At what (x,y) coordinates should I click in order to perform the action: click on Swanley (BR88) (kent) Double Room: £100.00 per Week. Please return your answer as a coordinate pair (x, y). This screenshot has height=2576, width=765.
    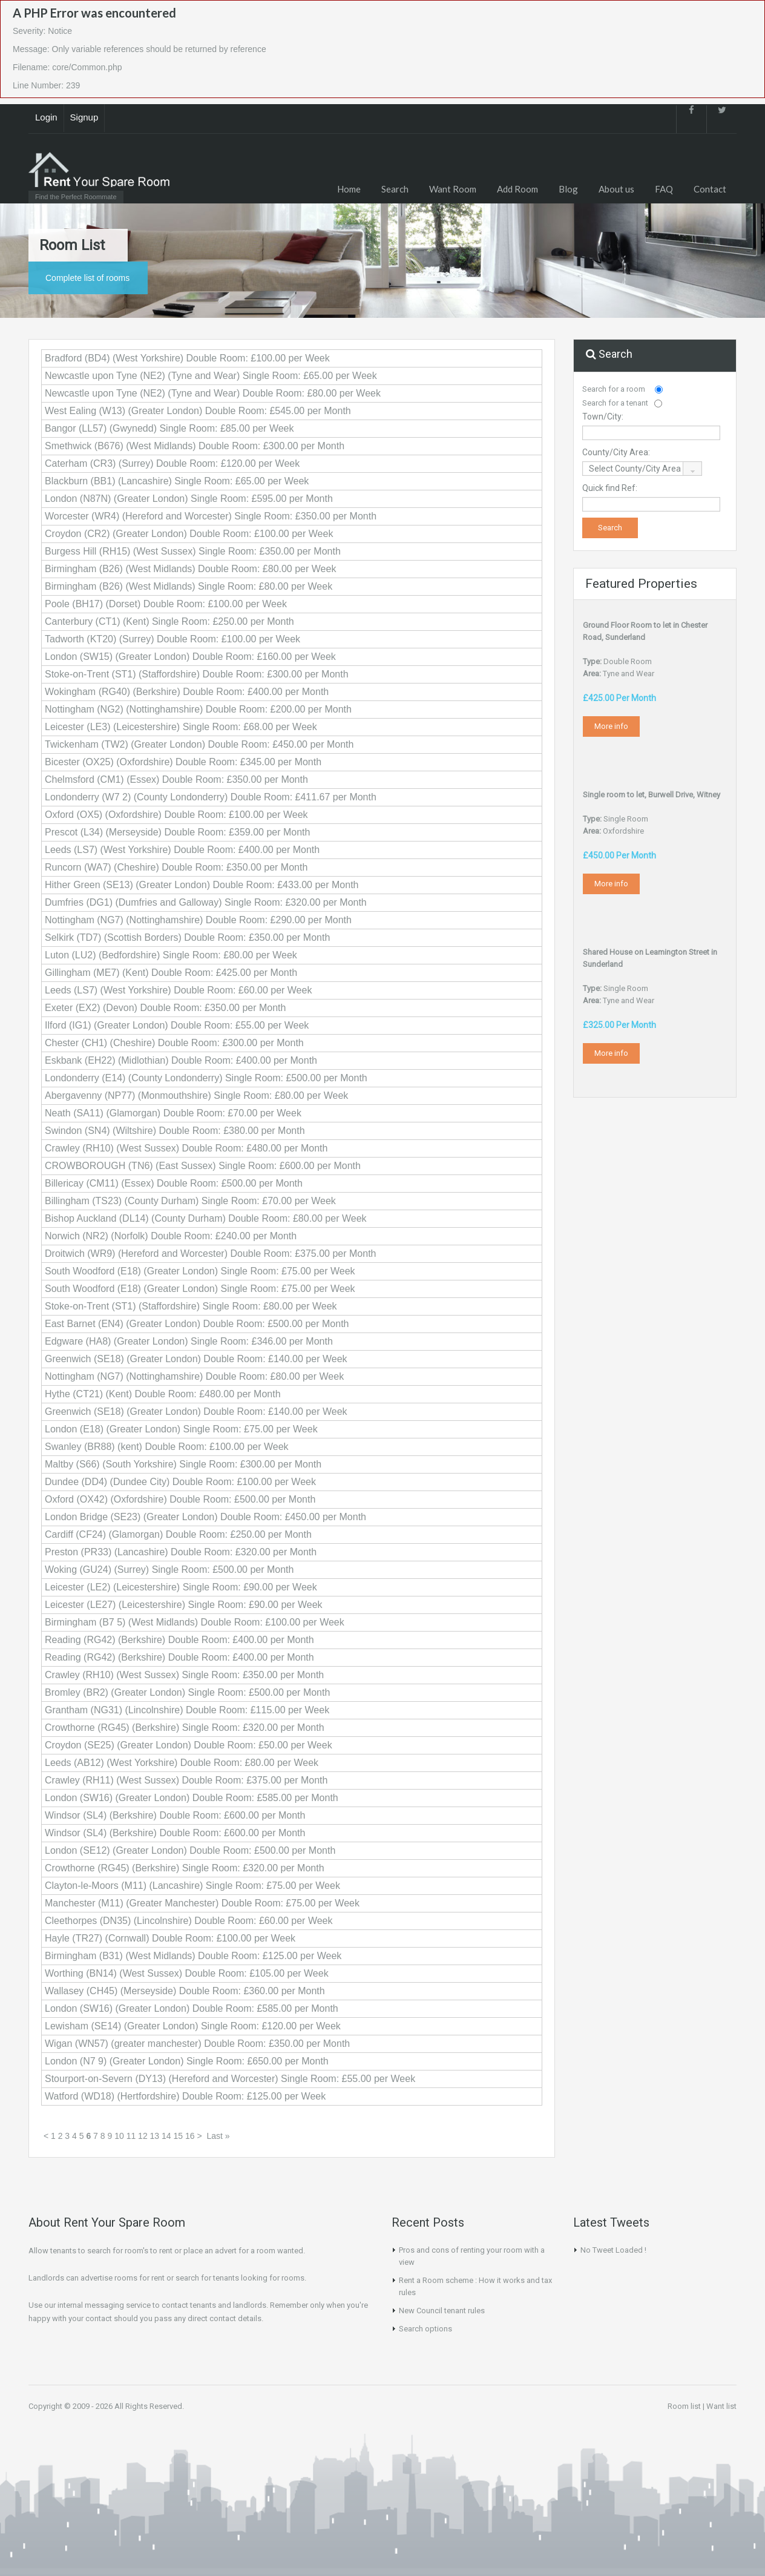
    Looking at the image, I should click on (167, 1446).